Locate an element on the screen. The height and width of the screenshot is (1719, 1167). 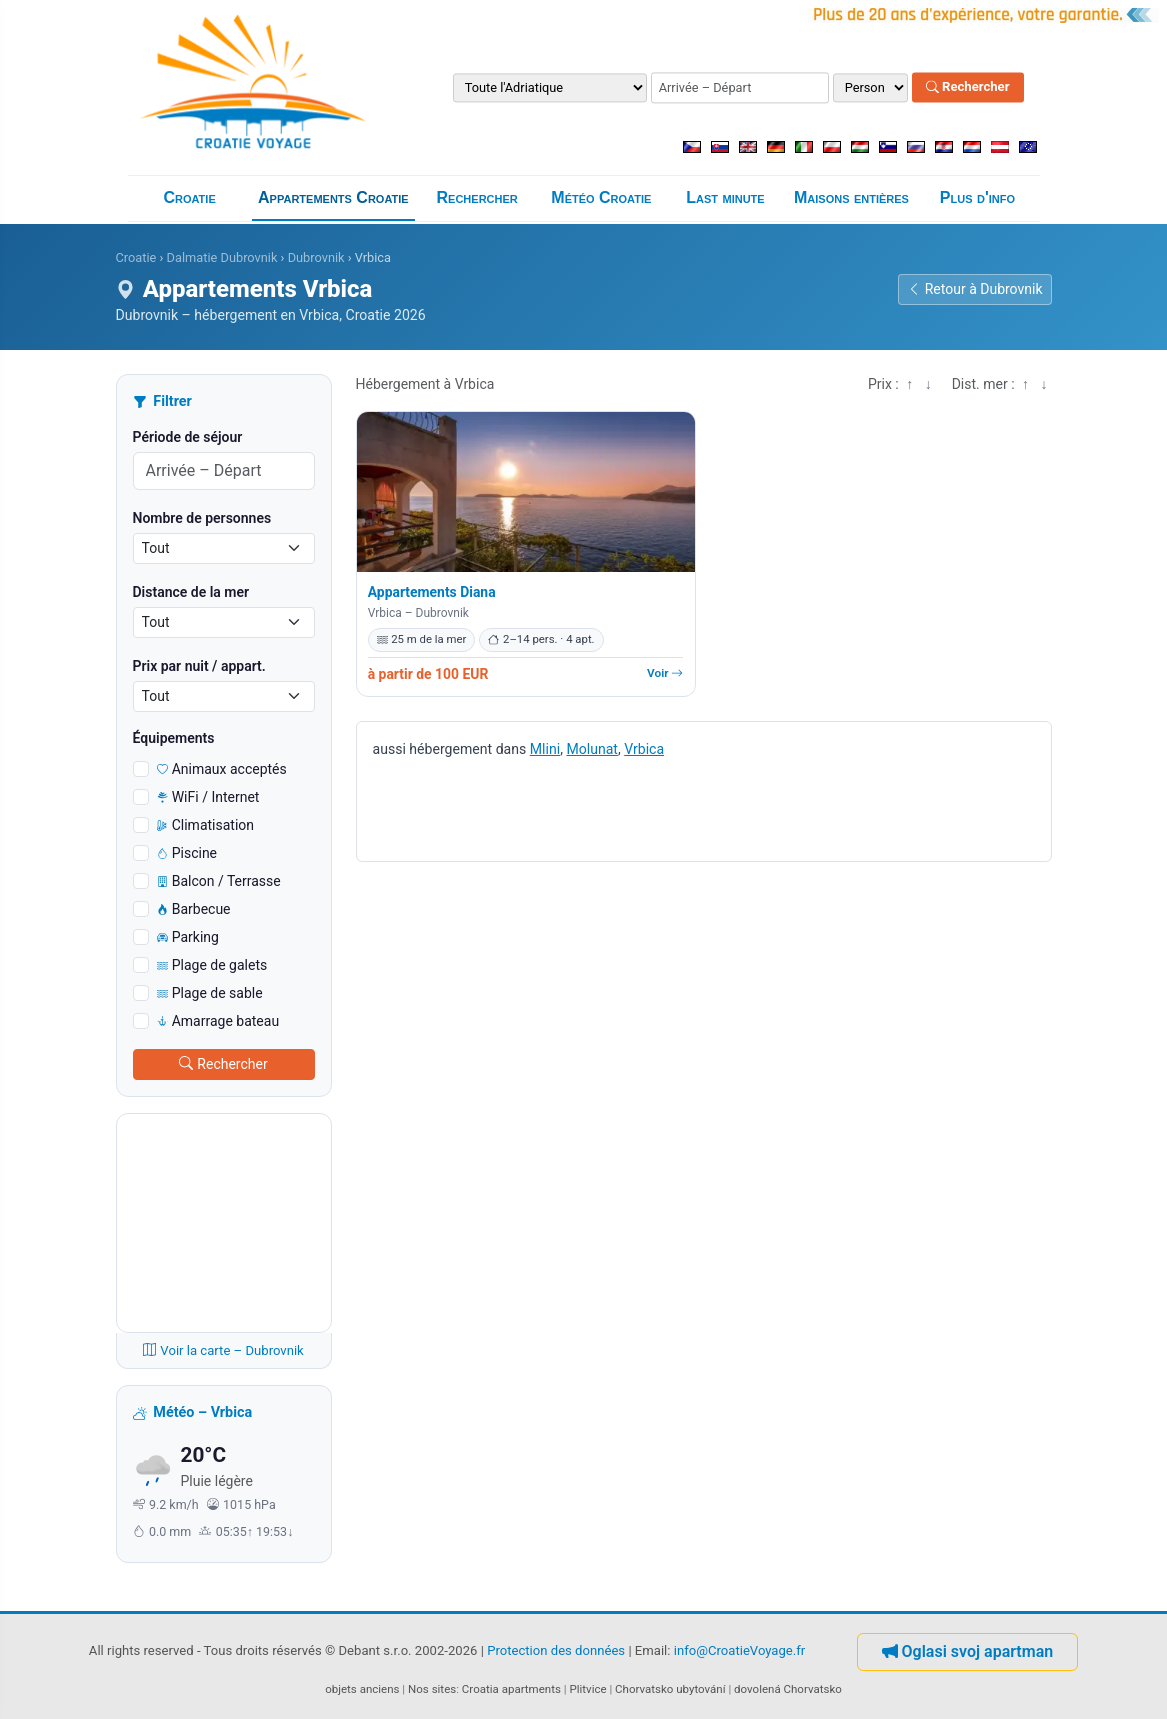
Plitvice is located at coordinates (587, 1689).